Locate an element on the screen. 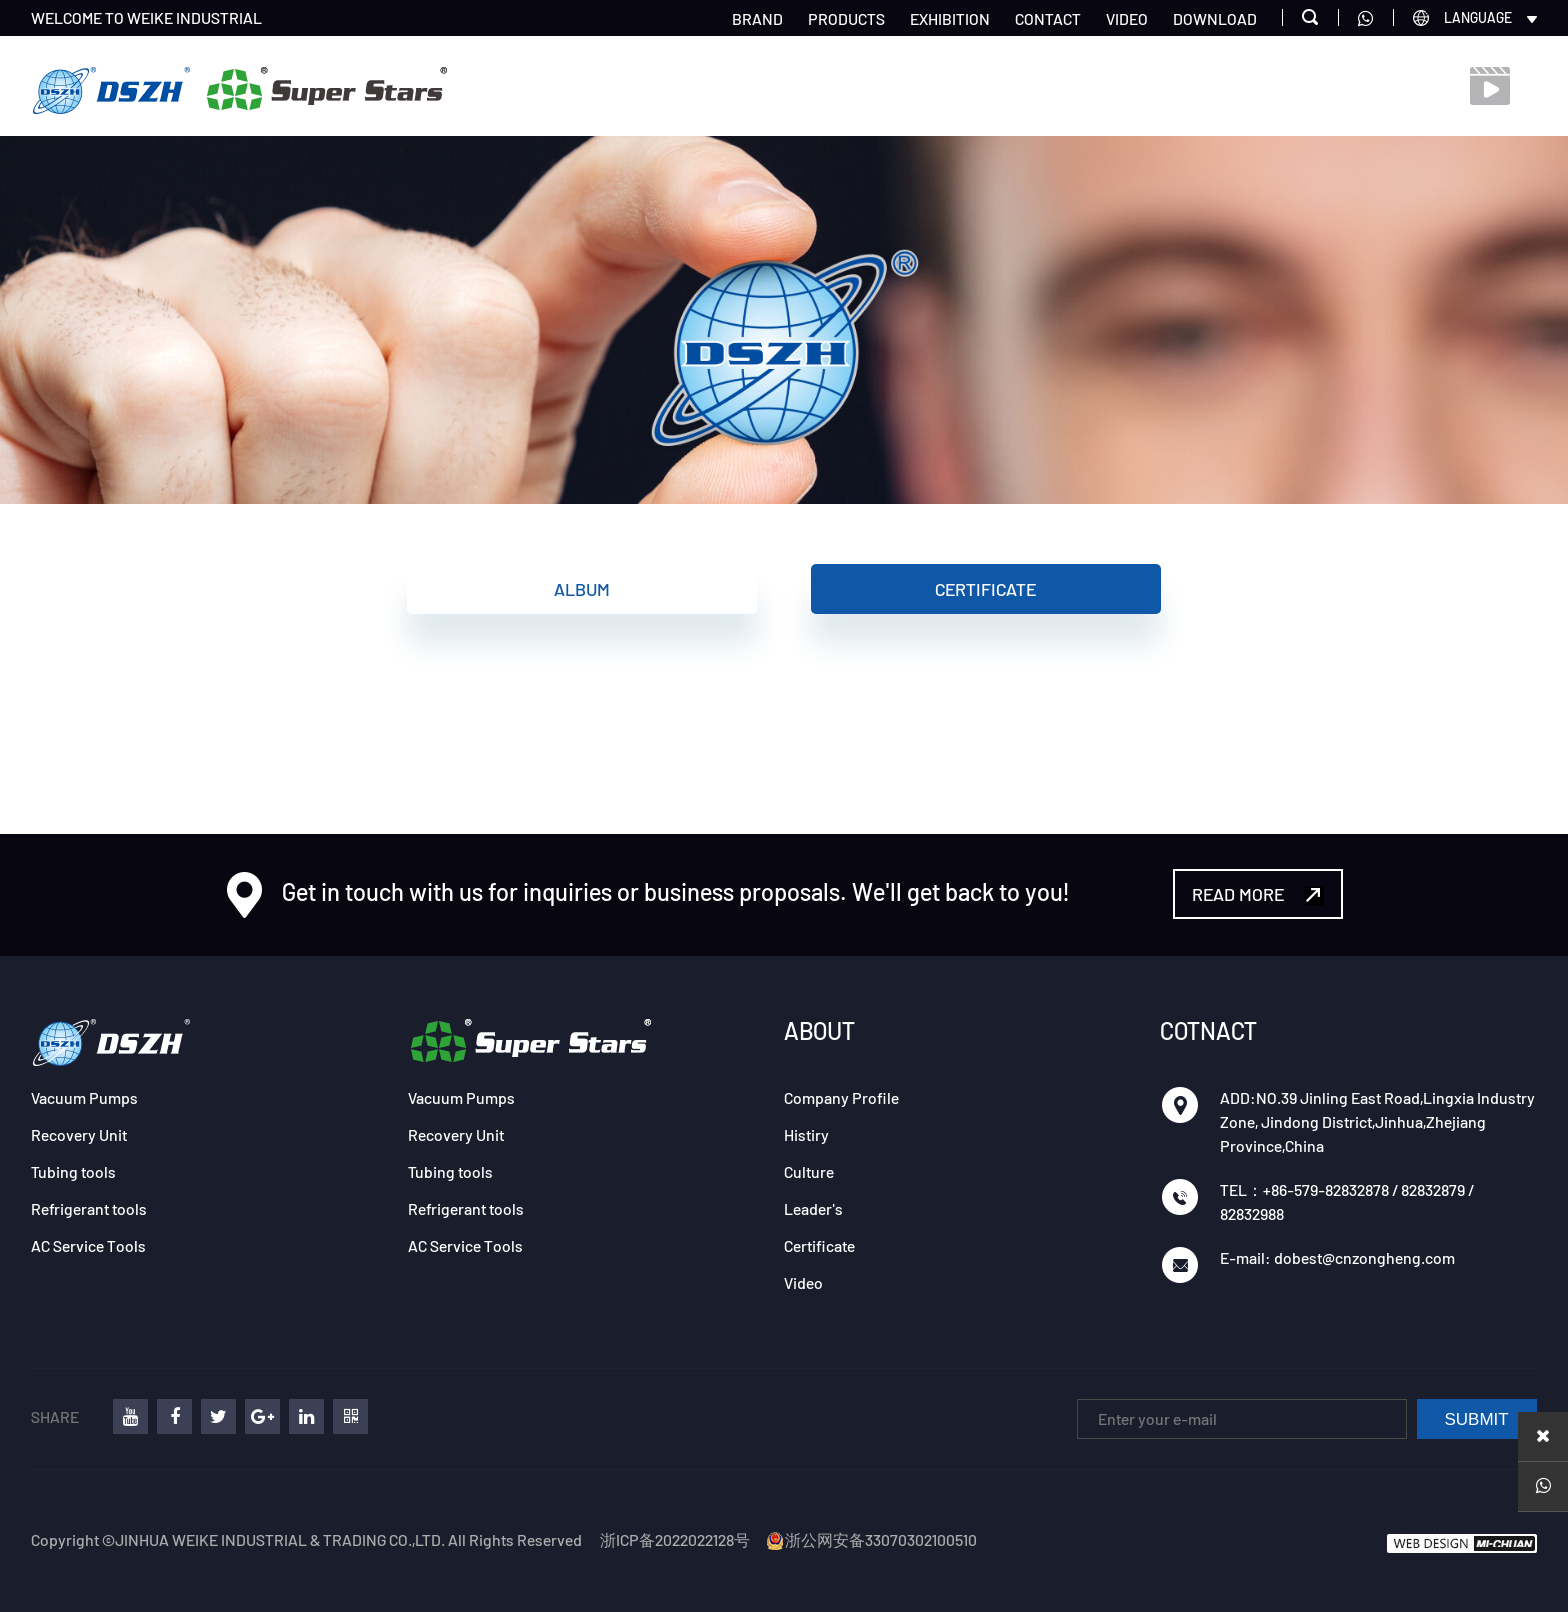 Image resolution: width=1568 pixels, height=1612 pixels. CONTACT is located at coordinates (1048, 18).